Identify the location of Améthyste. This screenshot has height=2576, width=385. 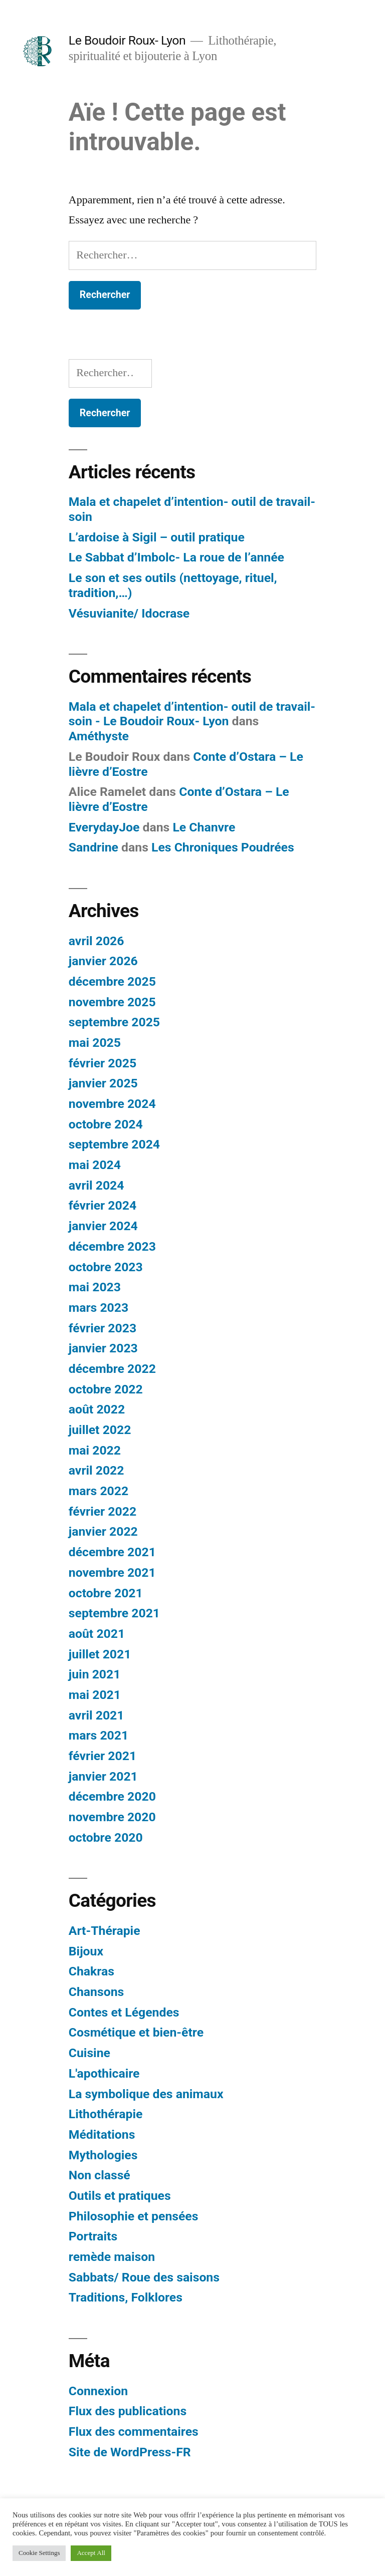
(99, 736).